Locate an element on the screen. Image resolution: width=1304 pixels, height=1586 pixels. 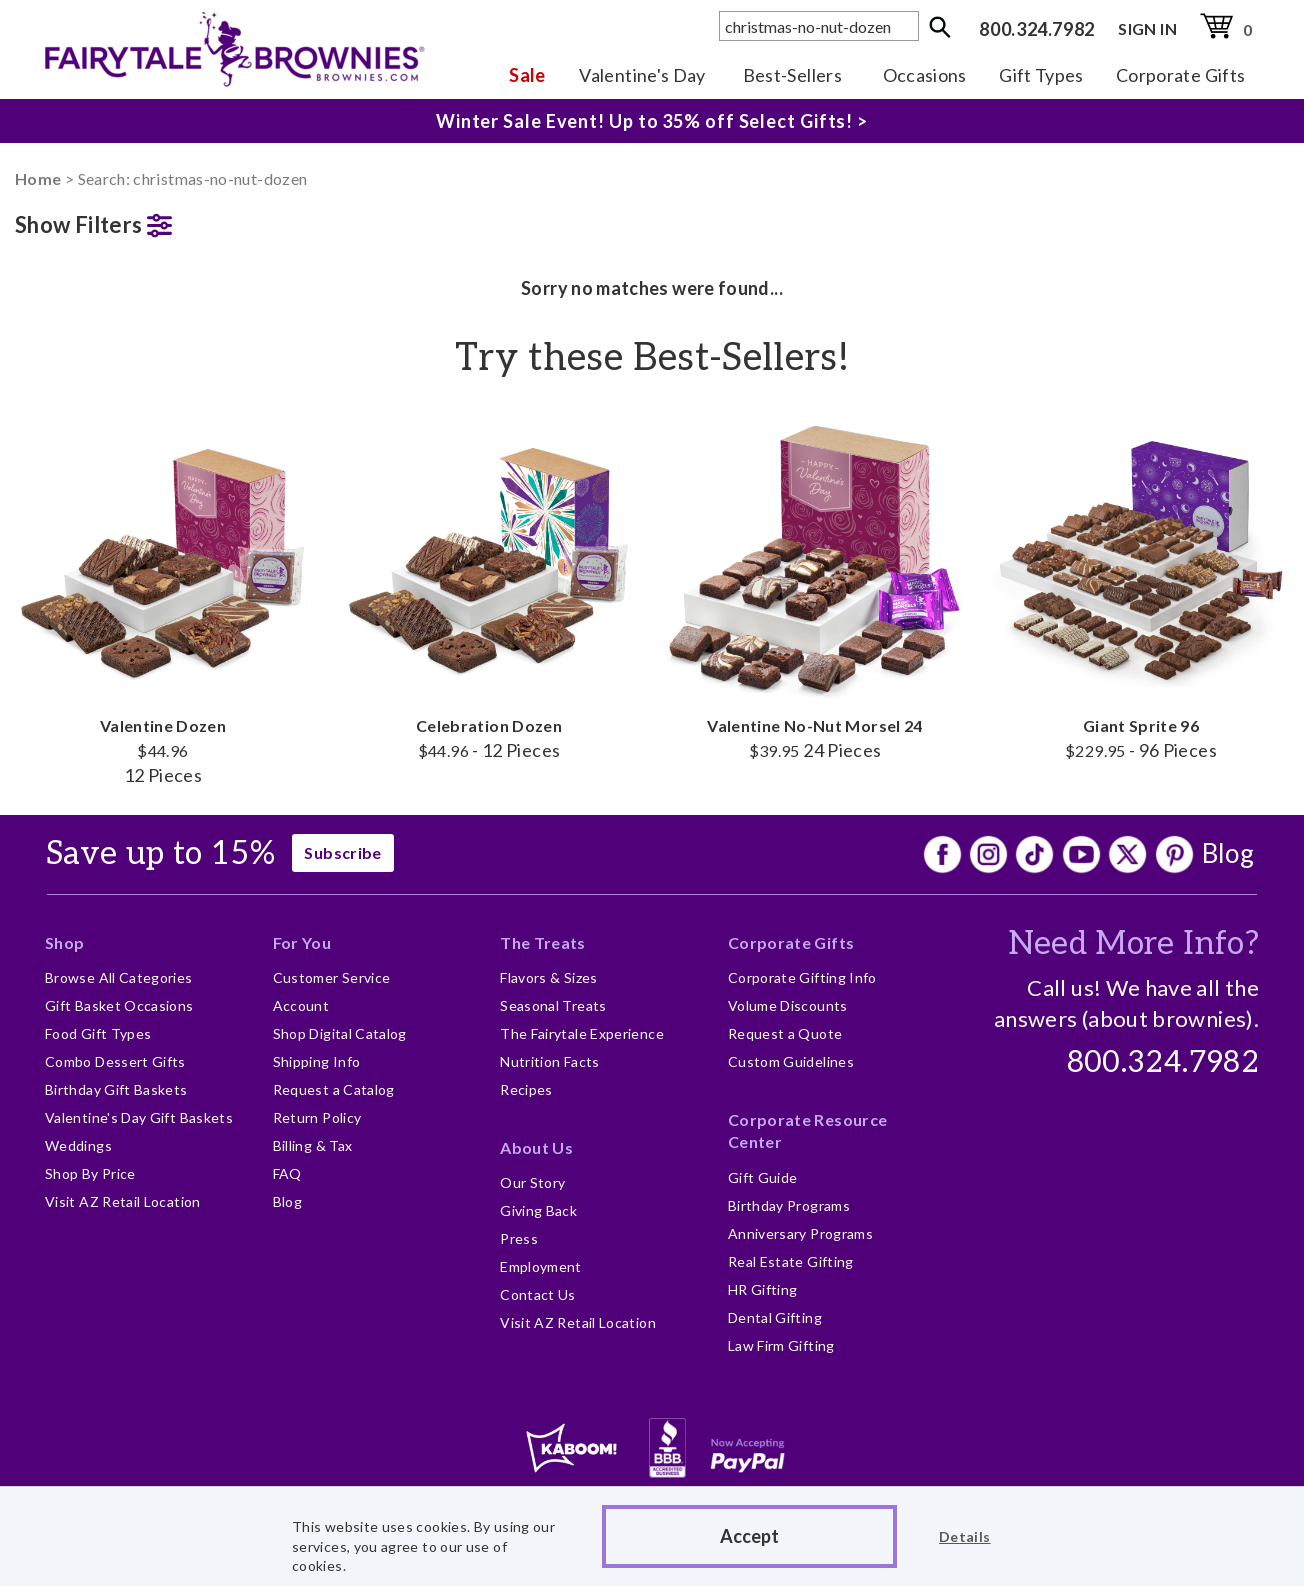
Gift Guide is located at coordinates (763, 1177).